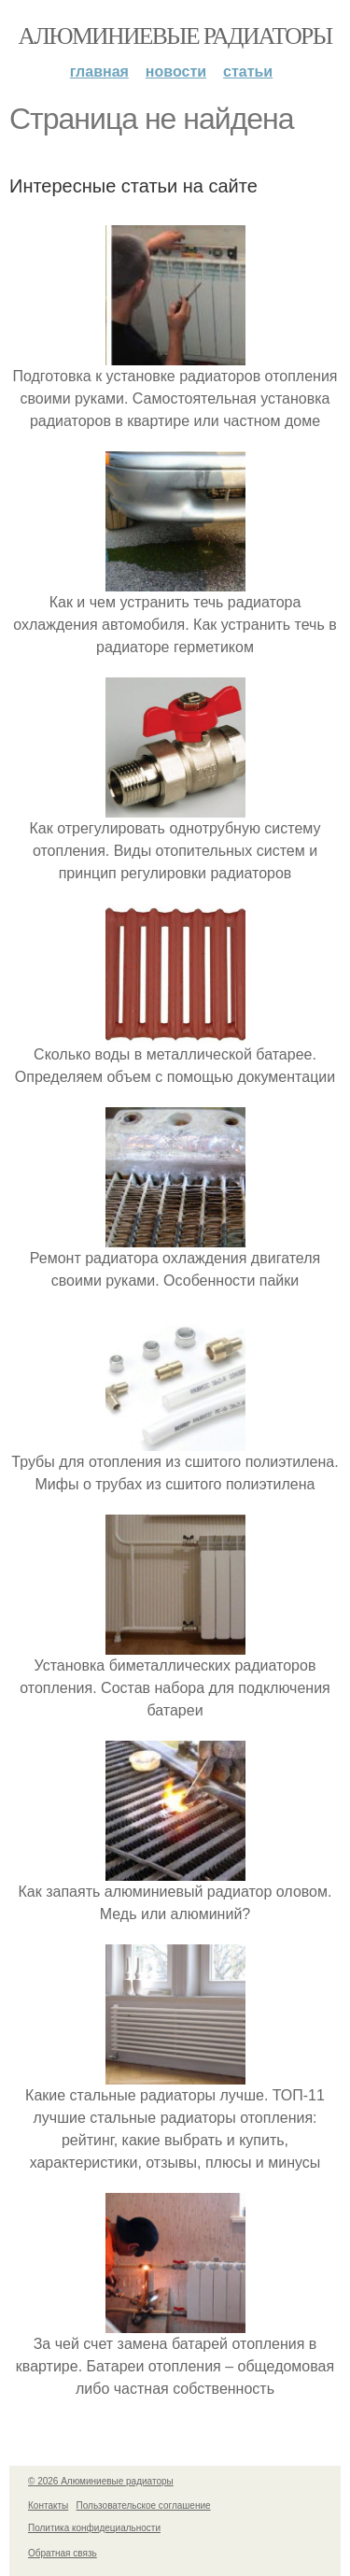 The image size is (350, 2576). Describe the element at coordinates (48, 2505) in the screenshot. I see `Контакты` at that location.